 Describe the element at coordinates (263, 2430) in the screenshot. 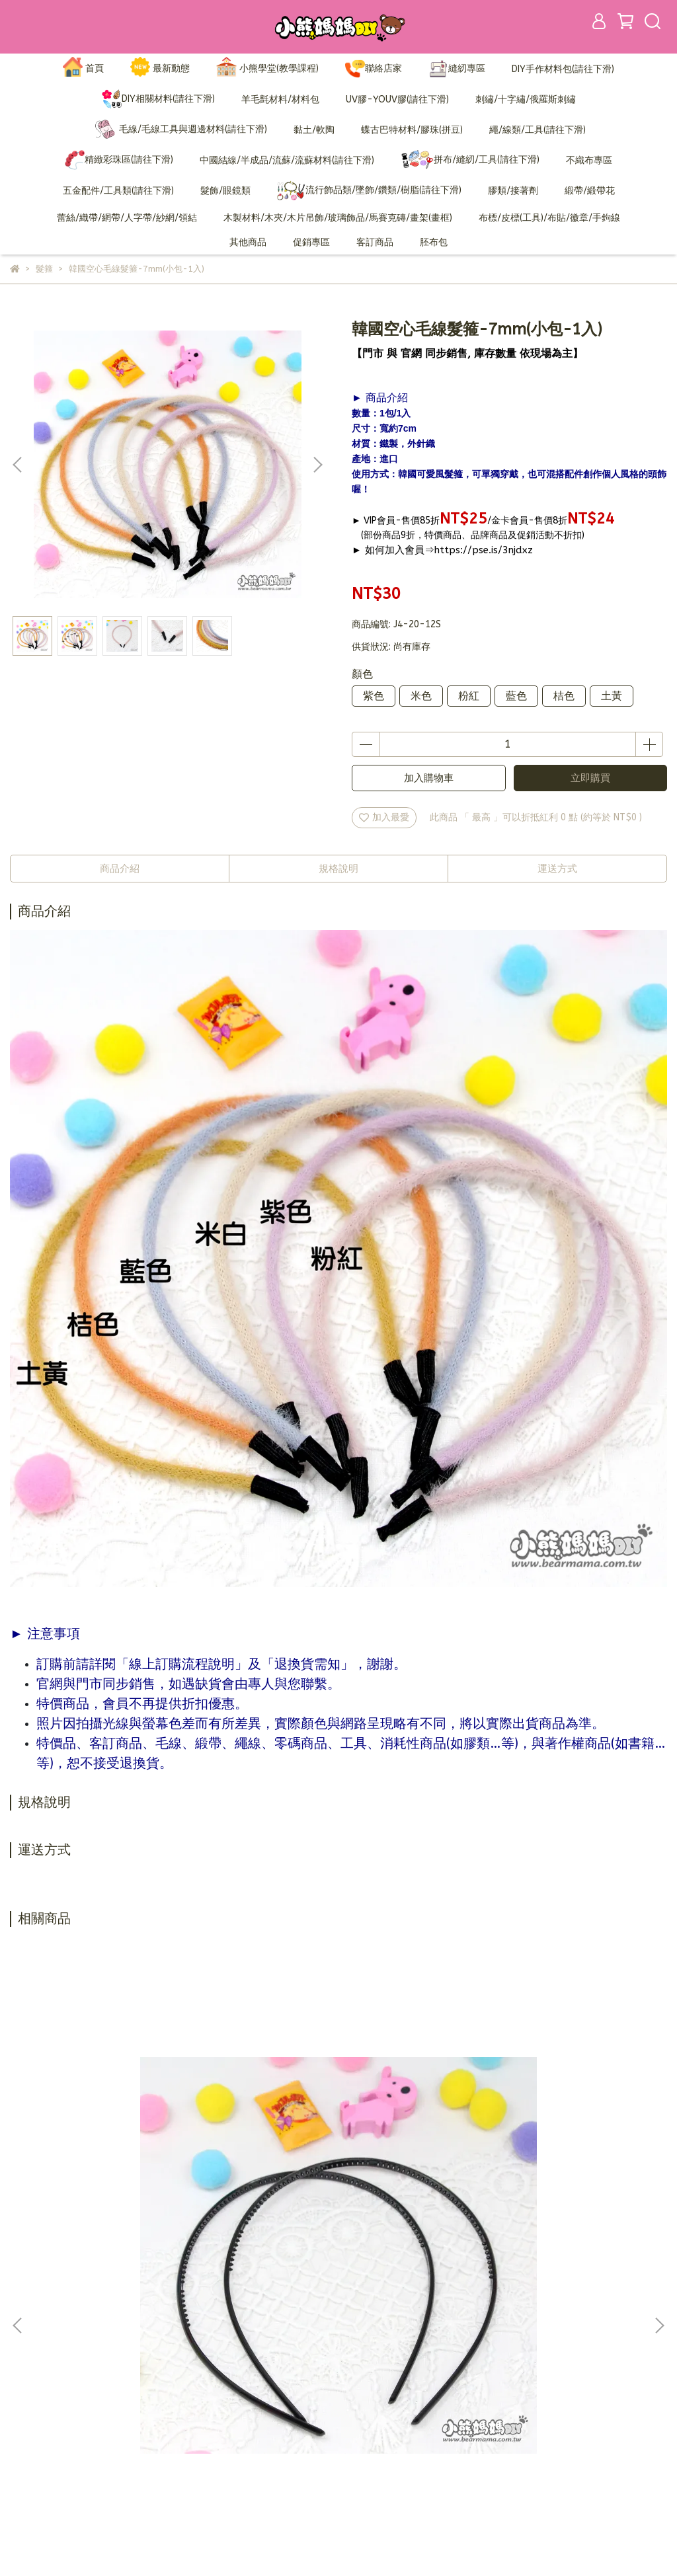

I see `營業人資訊` at that location.